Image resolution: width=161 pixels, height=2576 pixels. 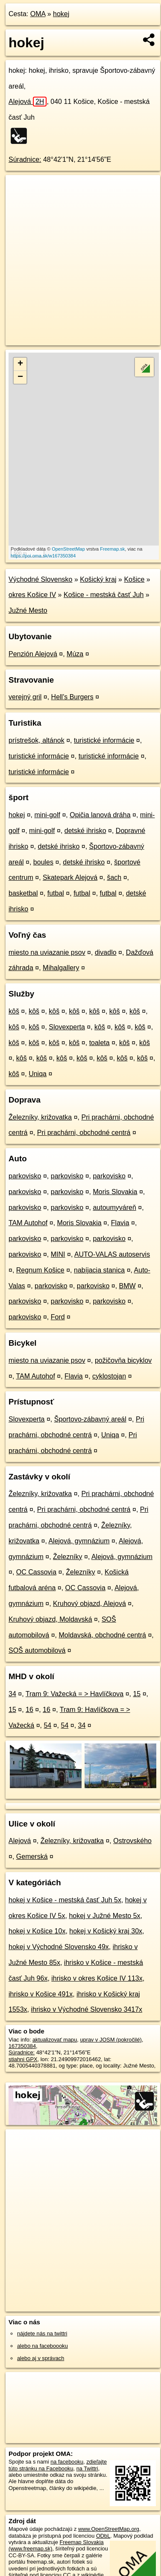 I want to click on prístrešok, altánok, so click(x=36, y=740).